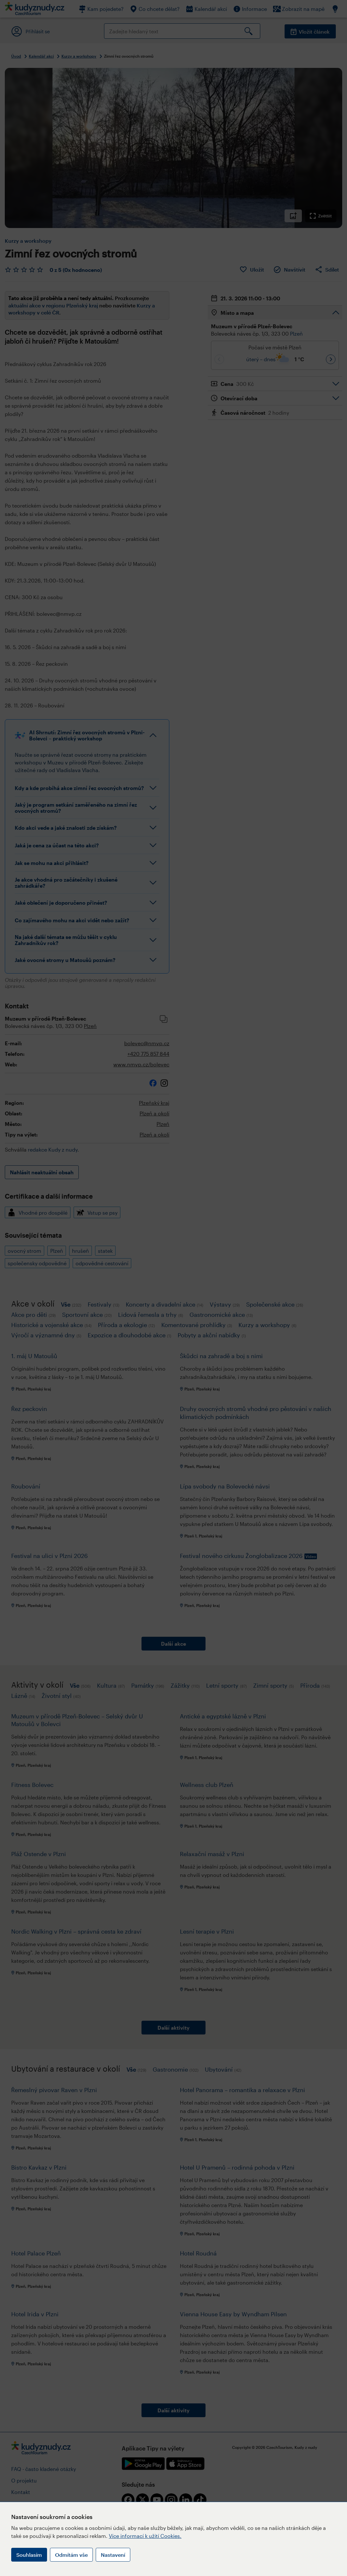  I want to click on Souhlasím, so click(29, 2555).